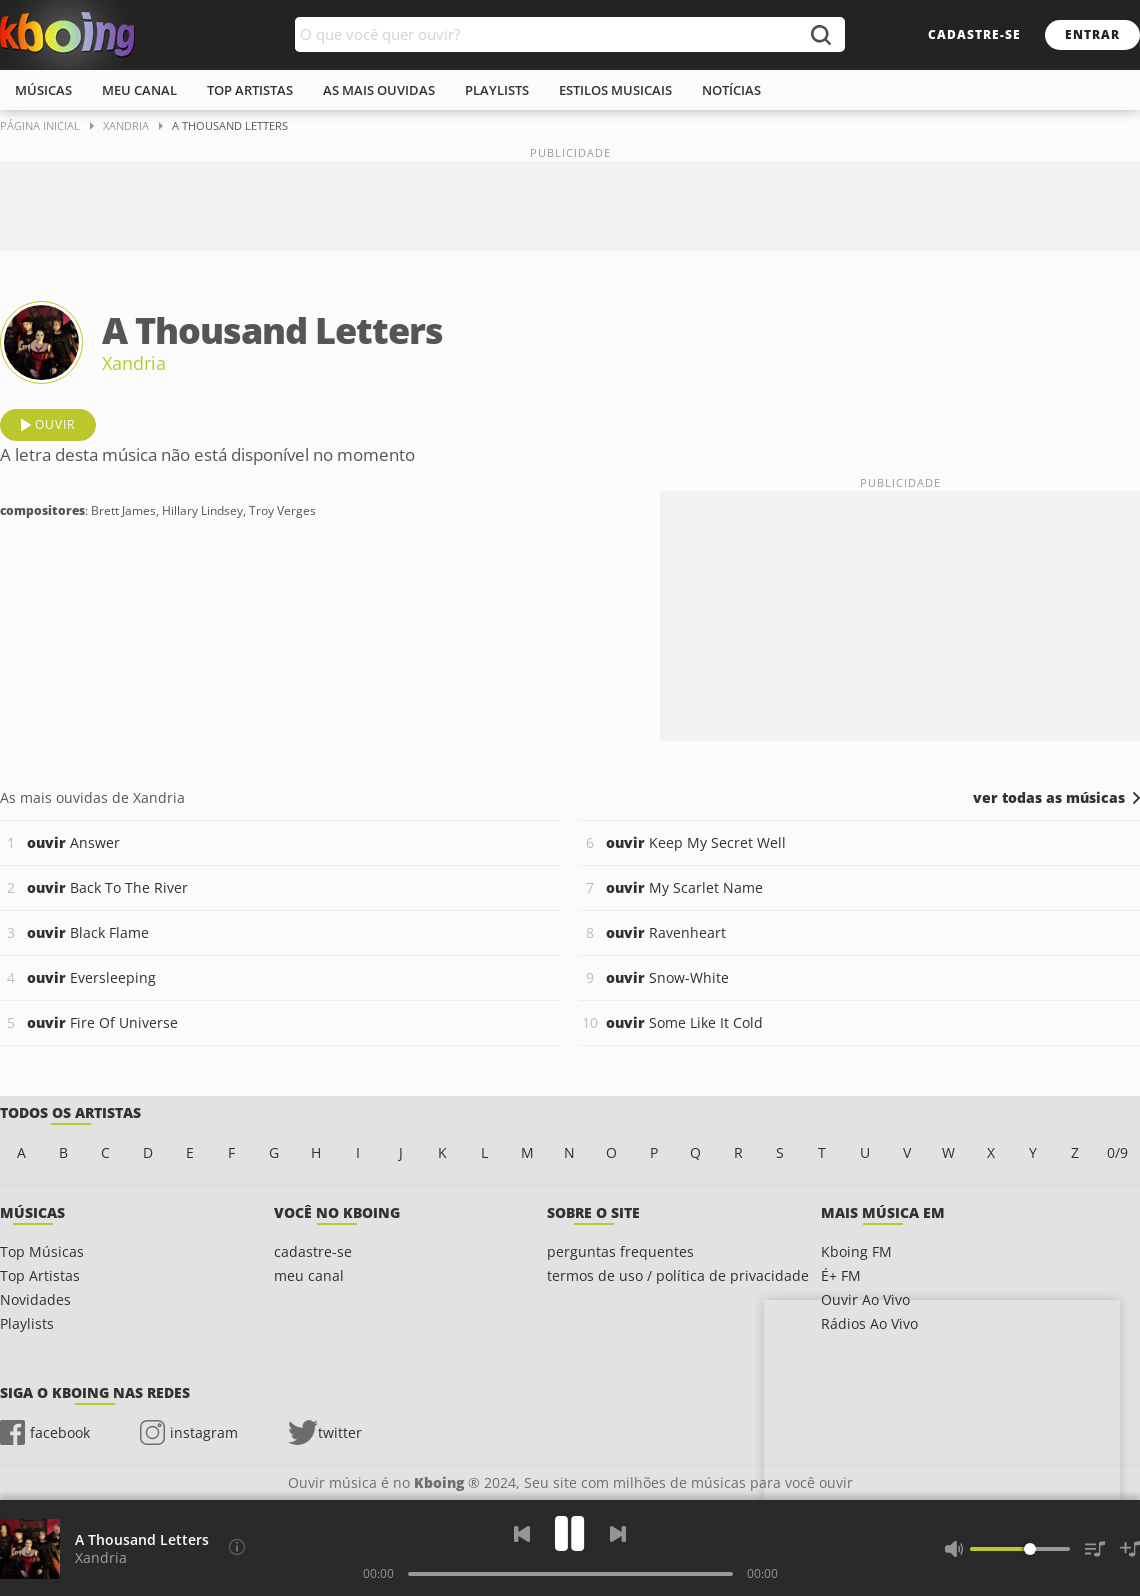  What do you see at coordinates (102, 1022) in the screenshot?
I see `Fire Of Universe` at bounding box center [102, 1022].